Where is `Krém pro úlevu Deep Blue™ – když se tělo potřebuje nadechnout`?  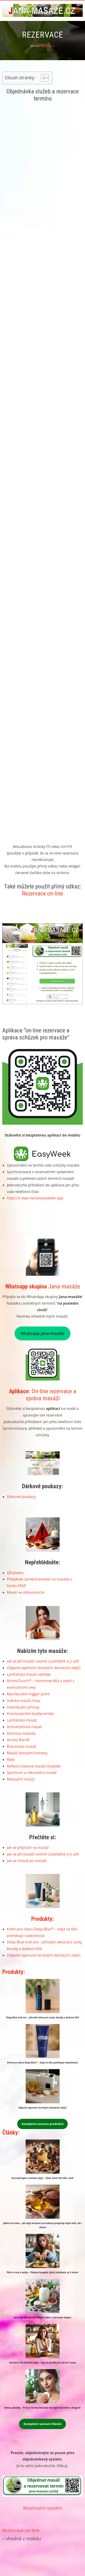 Krém pro úlevu Deep Blue™ – když se tělo potřebuje nadechnout is located at coordinates (42, 2062).